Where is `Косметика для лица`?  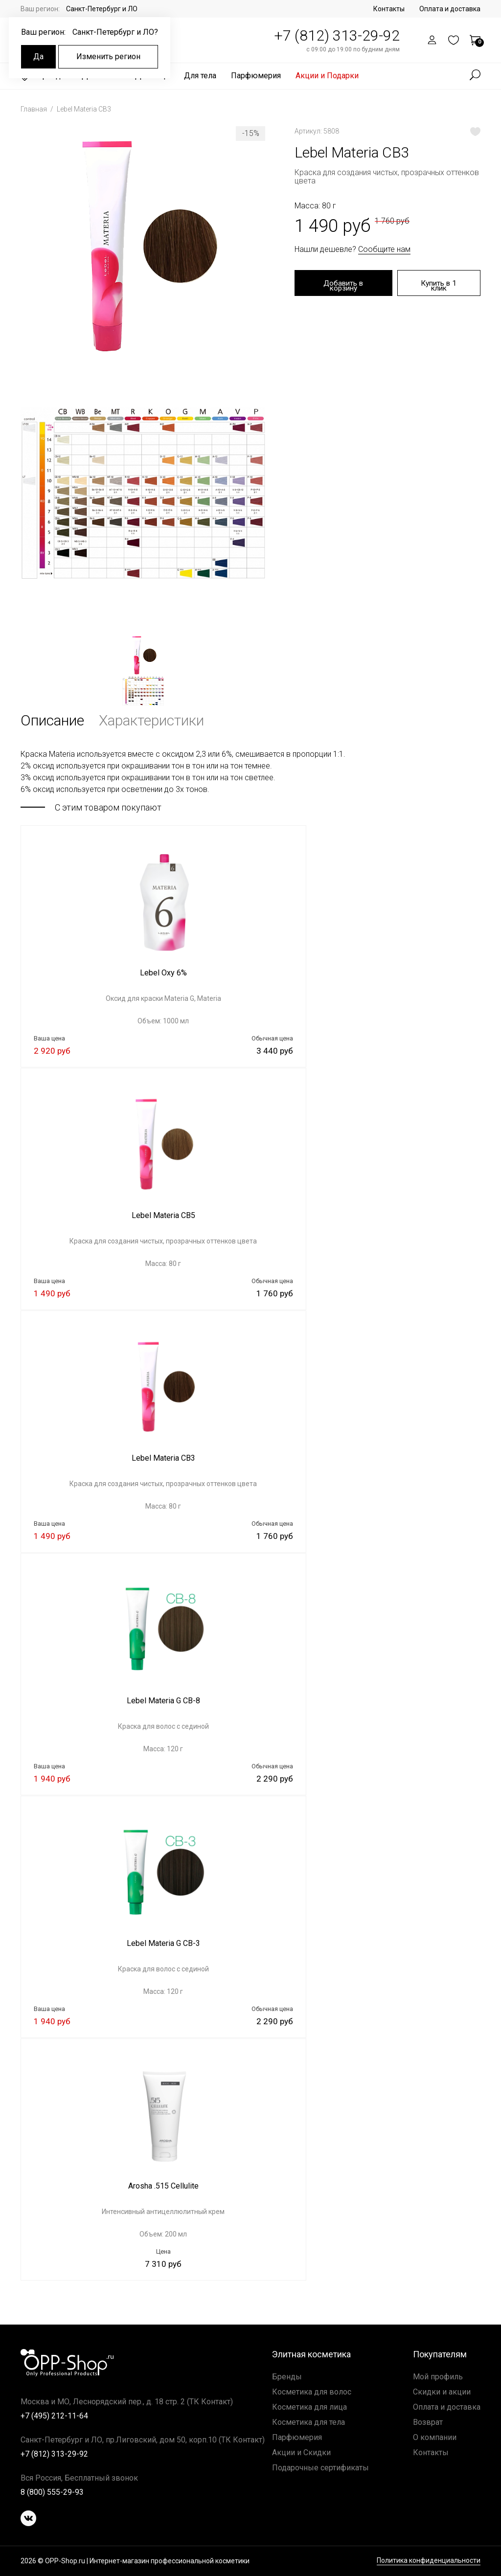
Косметика для лица is located at coordinates (309, 2407).